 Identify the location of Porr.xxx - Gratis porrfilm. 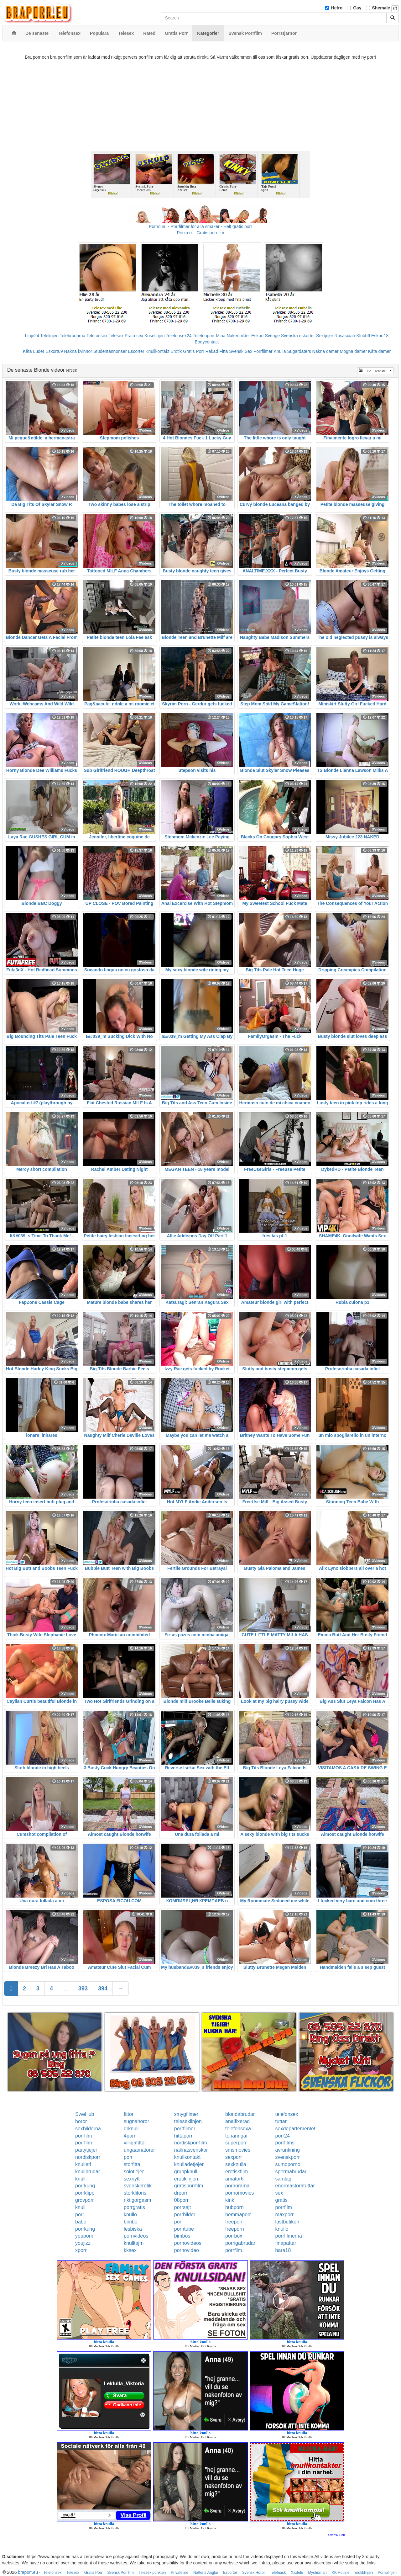
(200, 232).